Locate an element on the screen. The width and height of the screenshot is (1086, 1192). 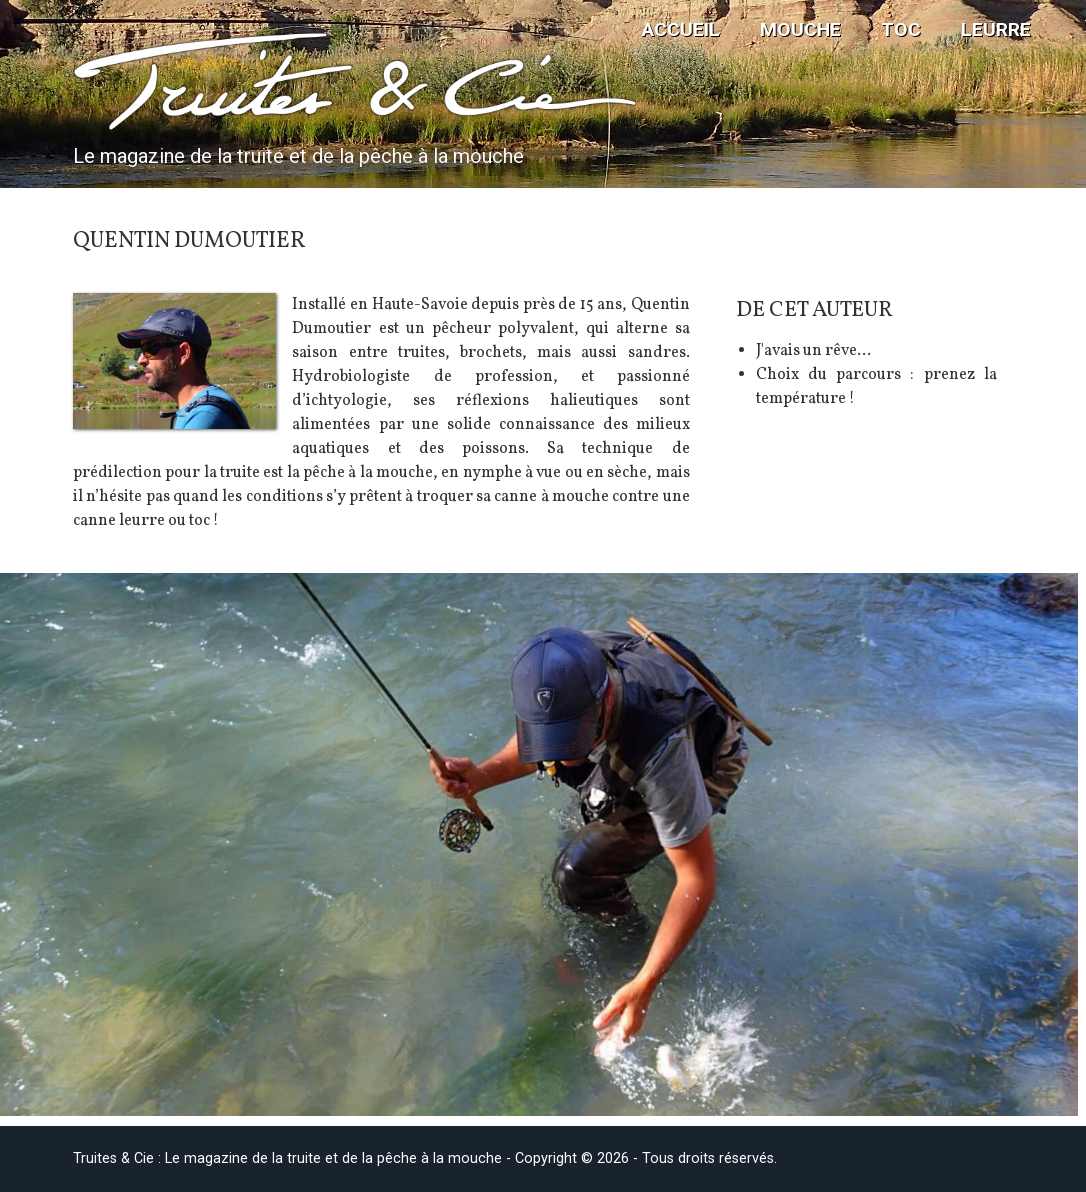
Accueil is located at coordinates (681, 29).